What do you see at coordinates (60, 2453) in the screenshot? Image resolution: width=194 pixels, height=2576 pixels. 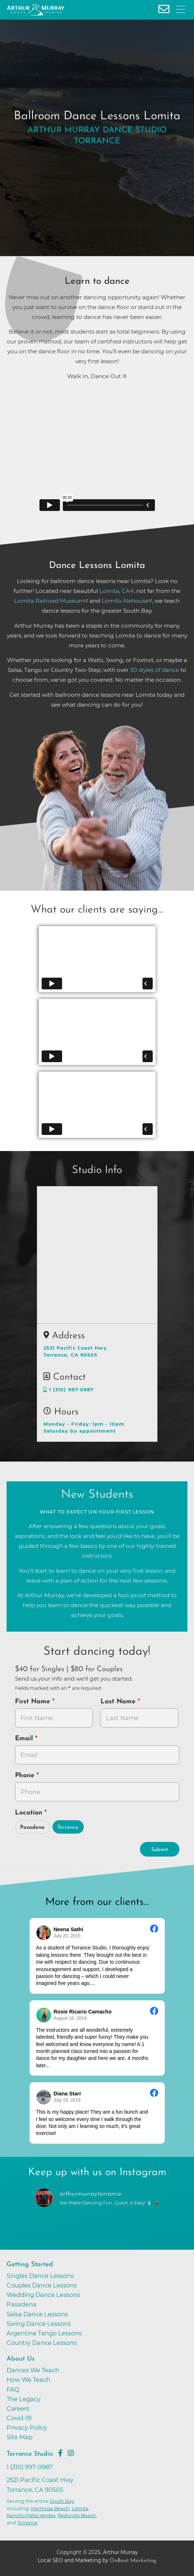 I see `[Go to Arthur Murray Torrance Facebook Page]` at bounding box center [60, 2453].